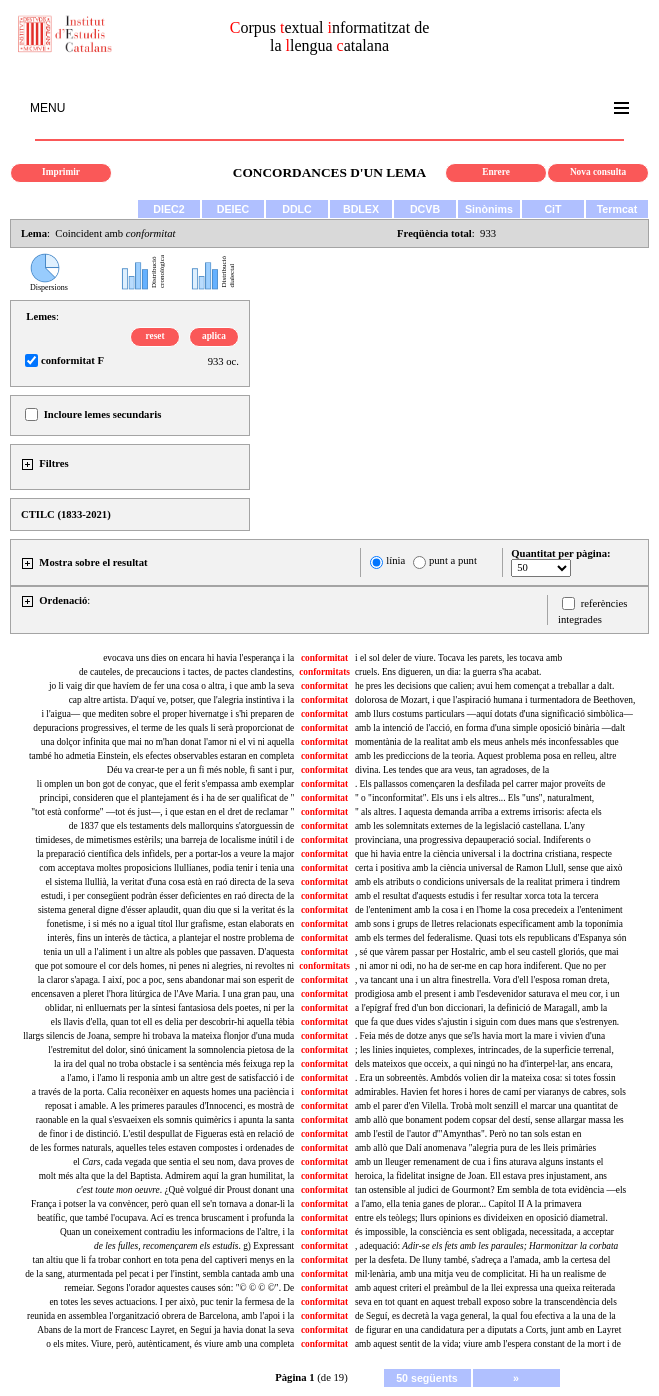 Image resolution: width=659 pixels, height=1396 pixels. I want to click on també ho admetia Einstein, els efectes observables estaran en completa, so click(161, 756).